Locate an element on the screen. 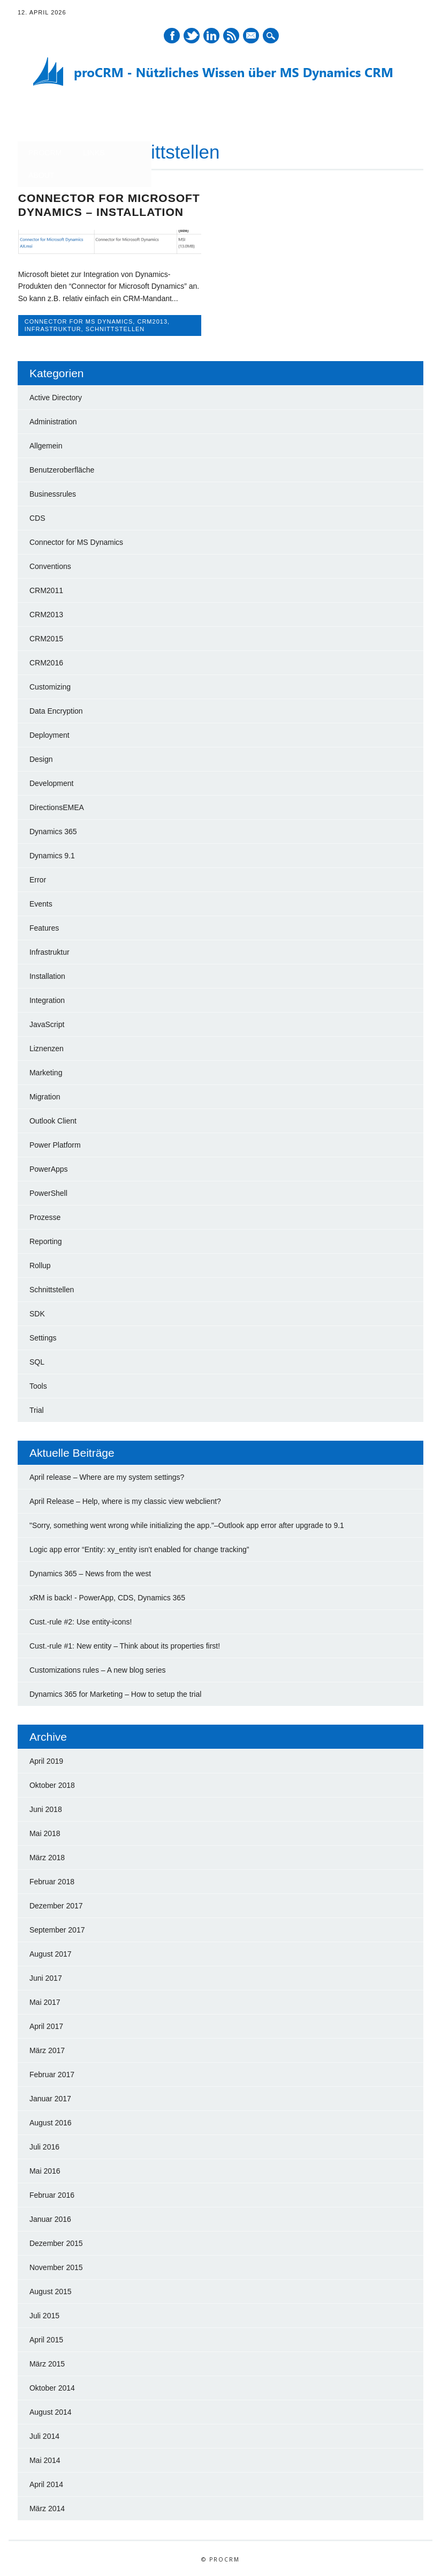 The image size is (441, 2576). Februar 2017 is located at coordinates (51, 2073).